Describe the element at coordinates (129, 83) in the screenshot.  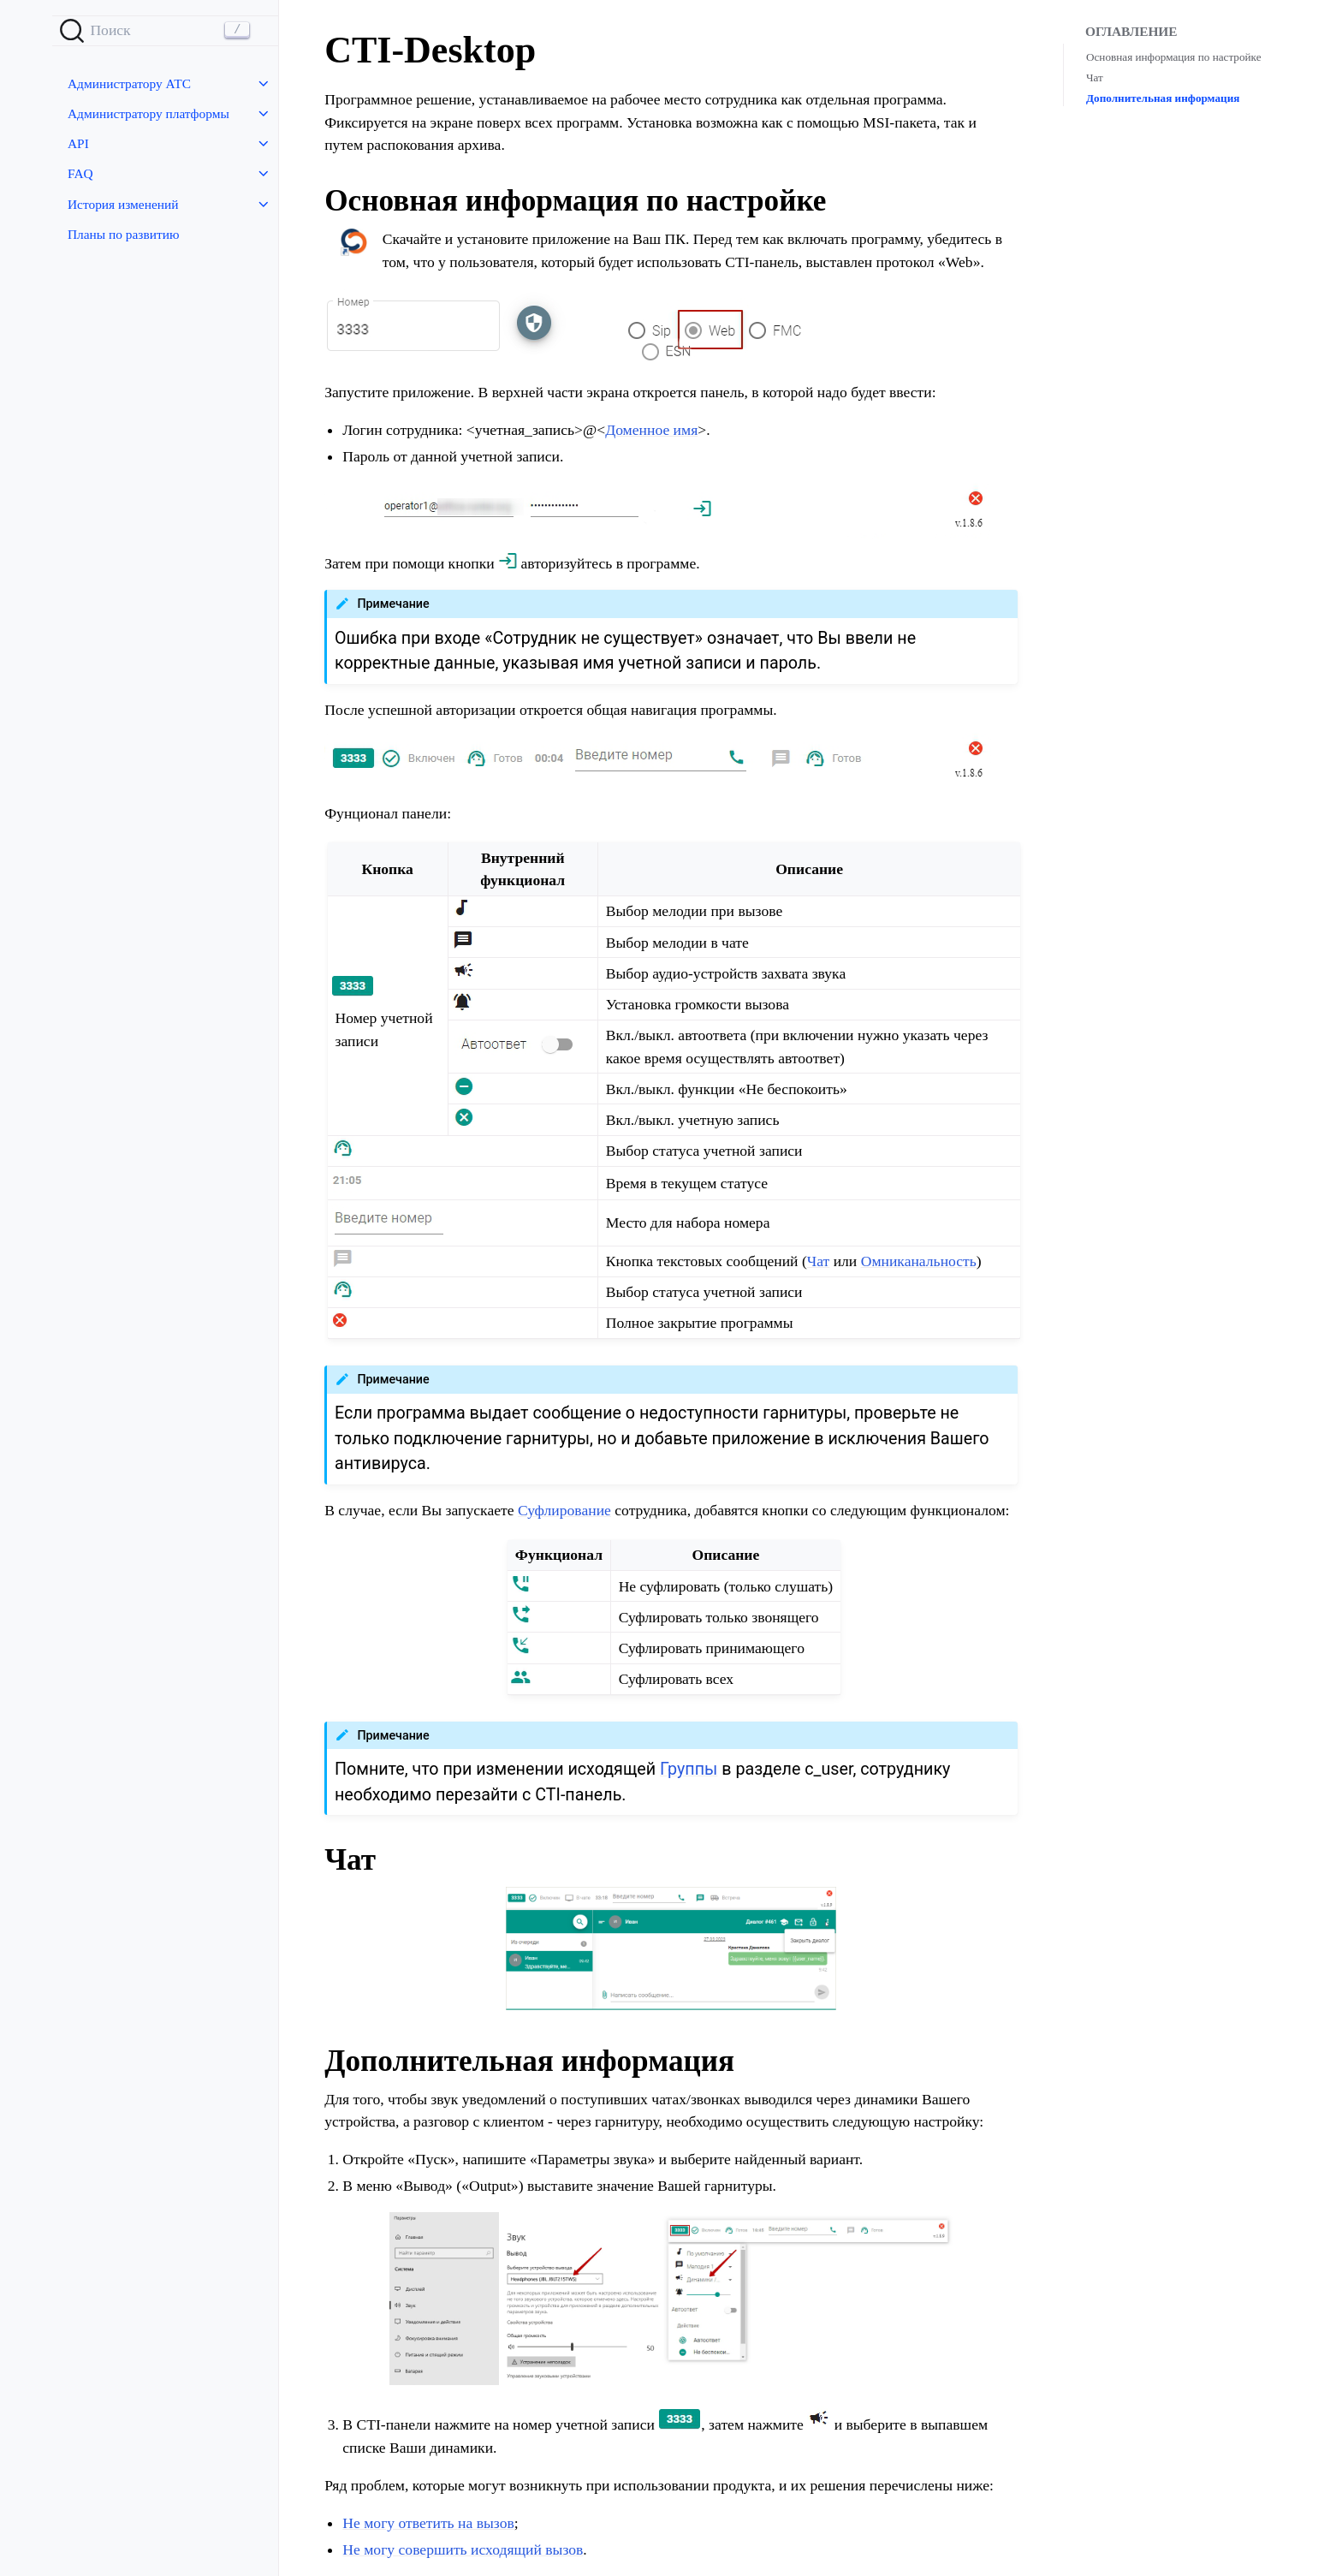
I see `Администратору АТС` at that location.